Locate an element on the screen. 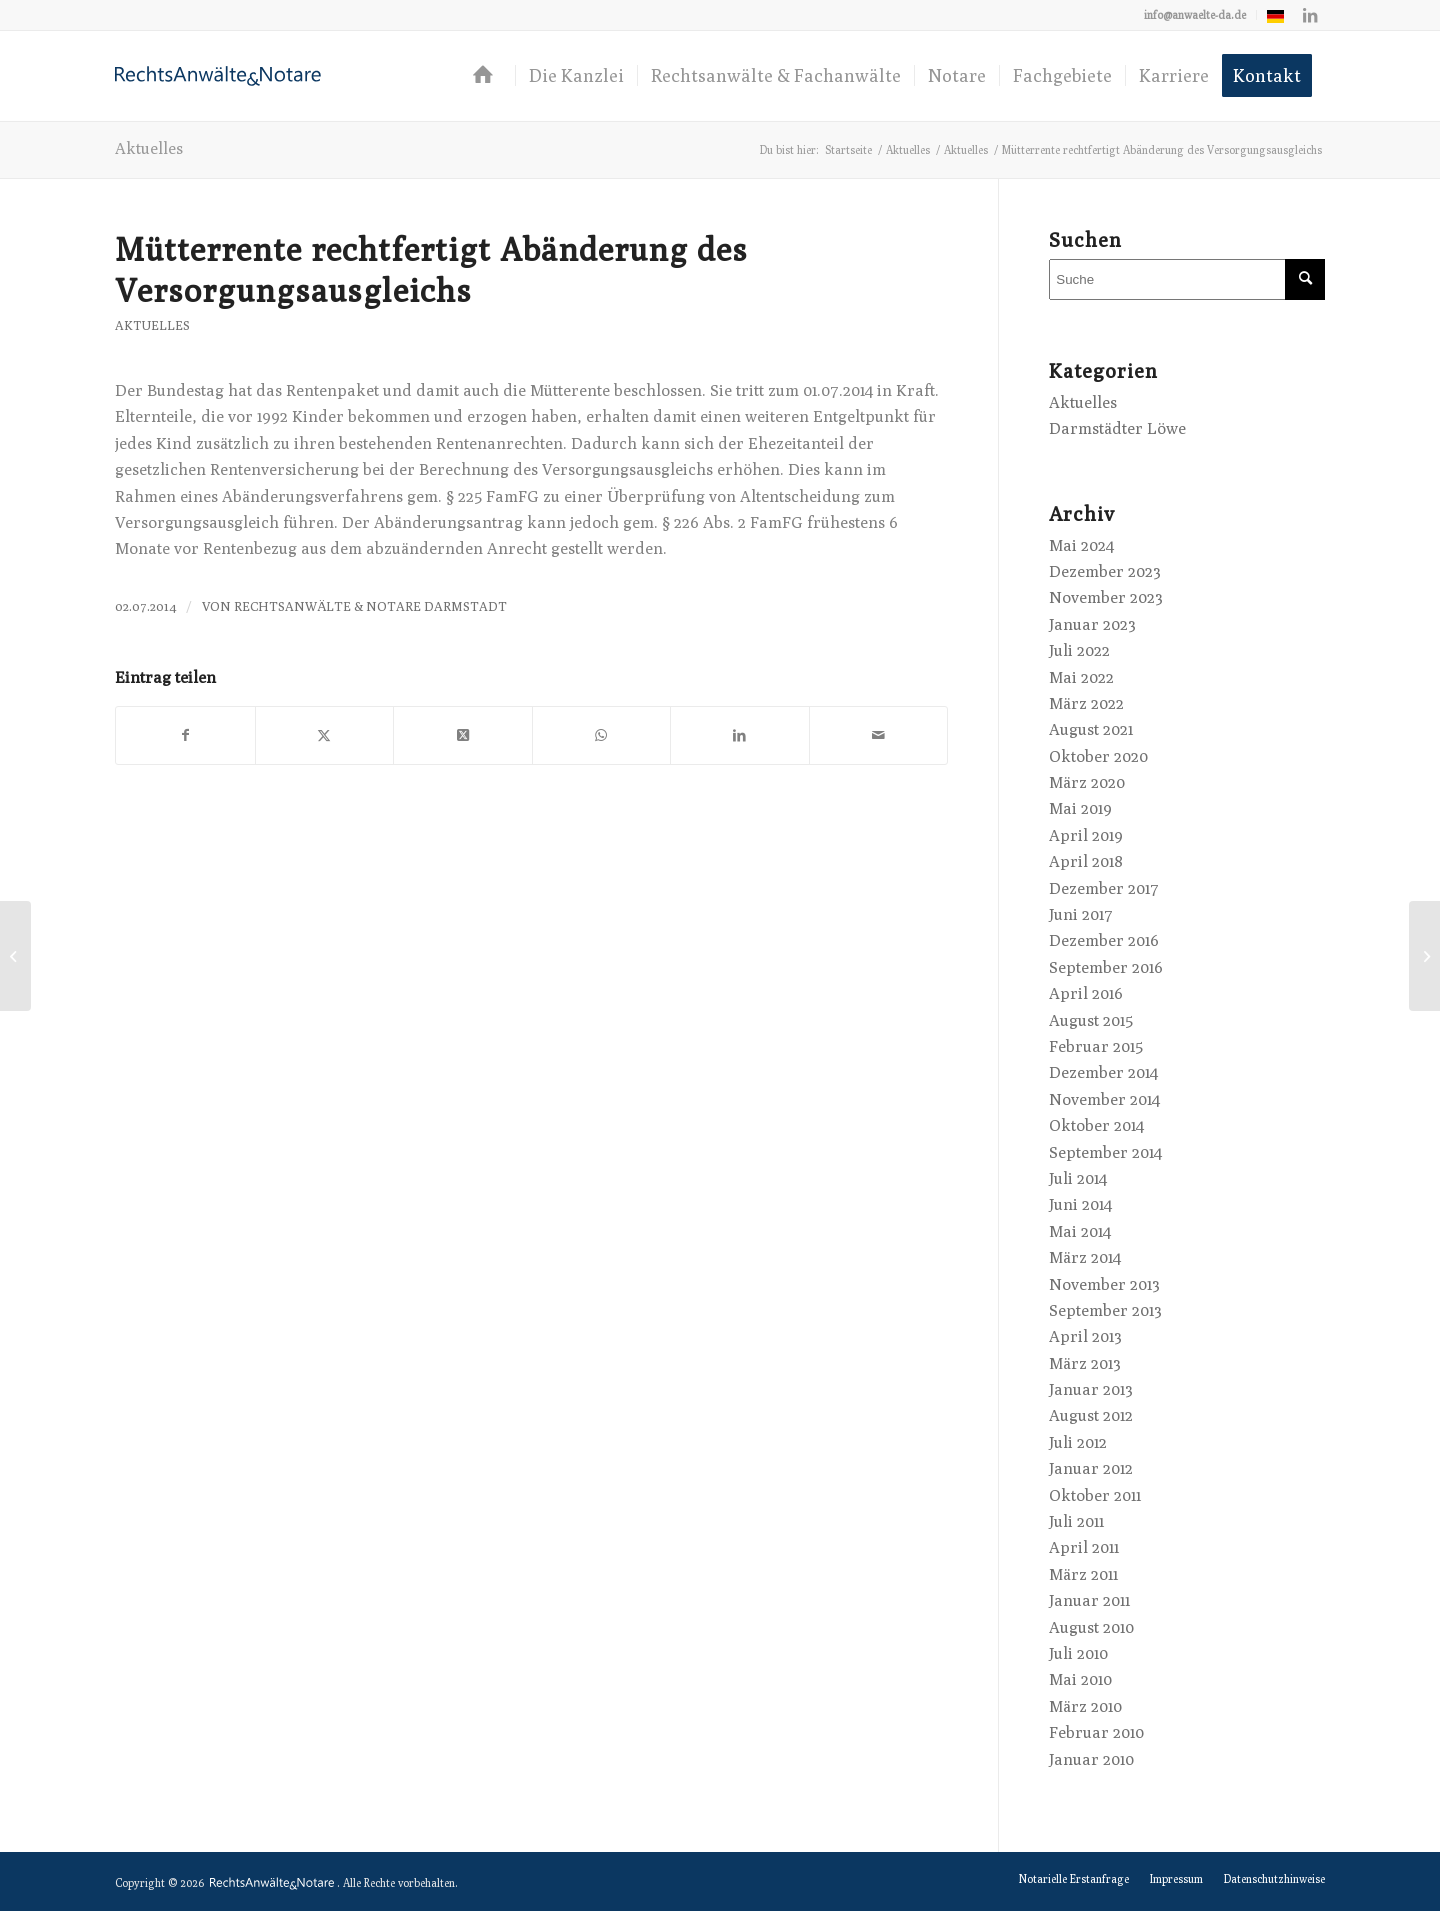 This screenshot has height=1911, width=1440. Januar 2010 is located at coordinates (1091, 1759).